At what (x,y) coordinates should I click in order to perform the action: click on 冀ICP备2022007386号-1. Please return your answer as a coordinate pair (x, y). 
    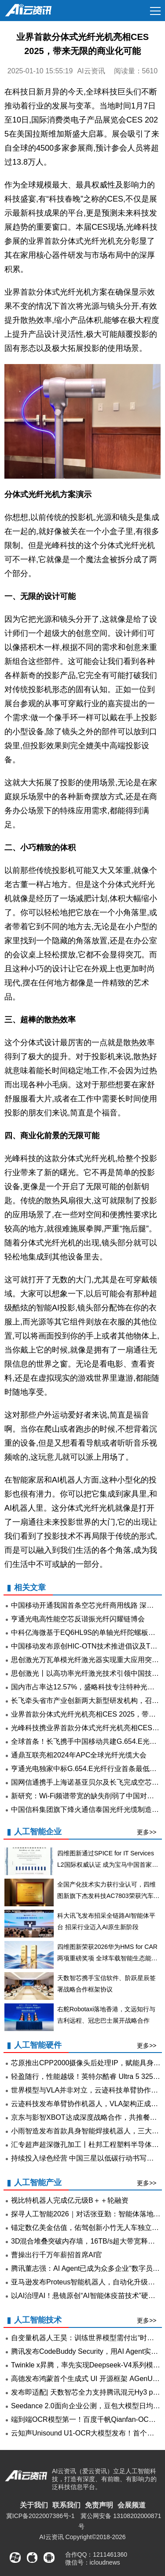
    Looking at the image, I should click on (40, 2515).